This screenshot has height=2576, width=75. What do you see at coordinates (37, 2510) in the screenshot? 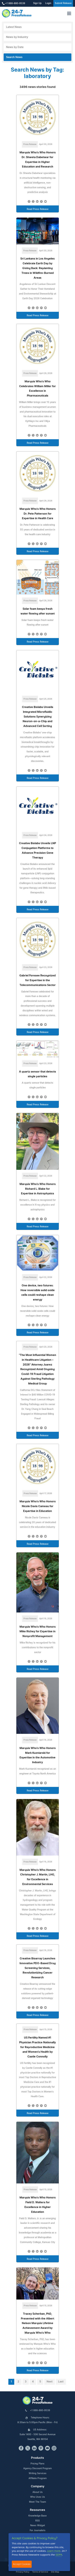
I see `Resources` at bounding box center [37, 2510].